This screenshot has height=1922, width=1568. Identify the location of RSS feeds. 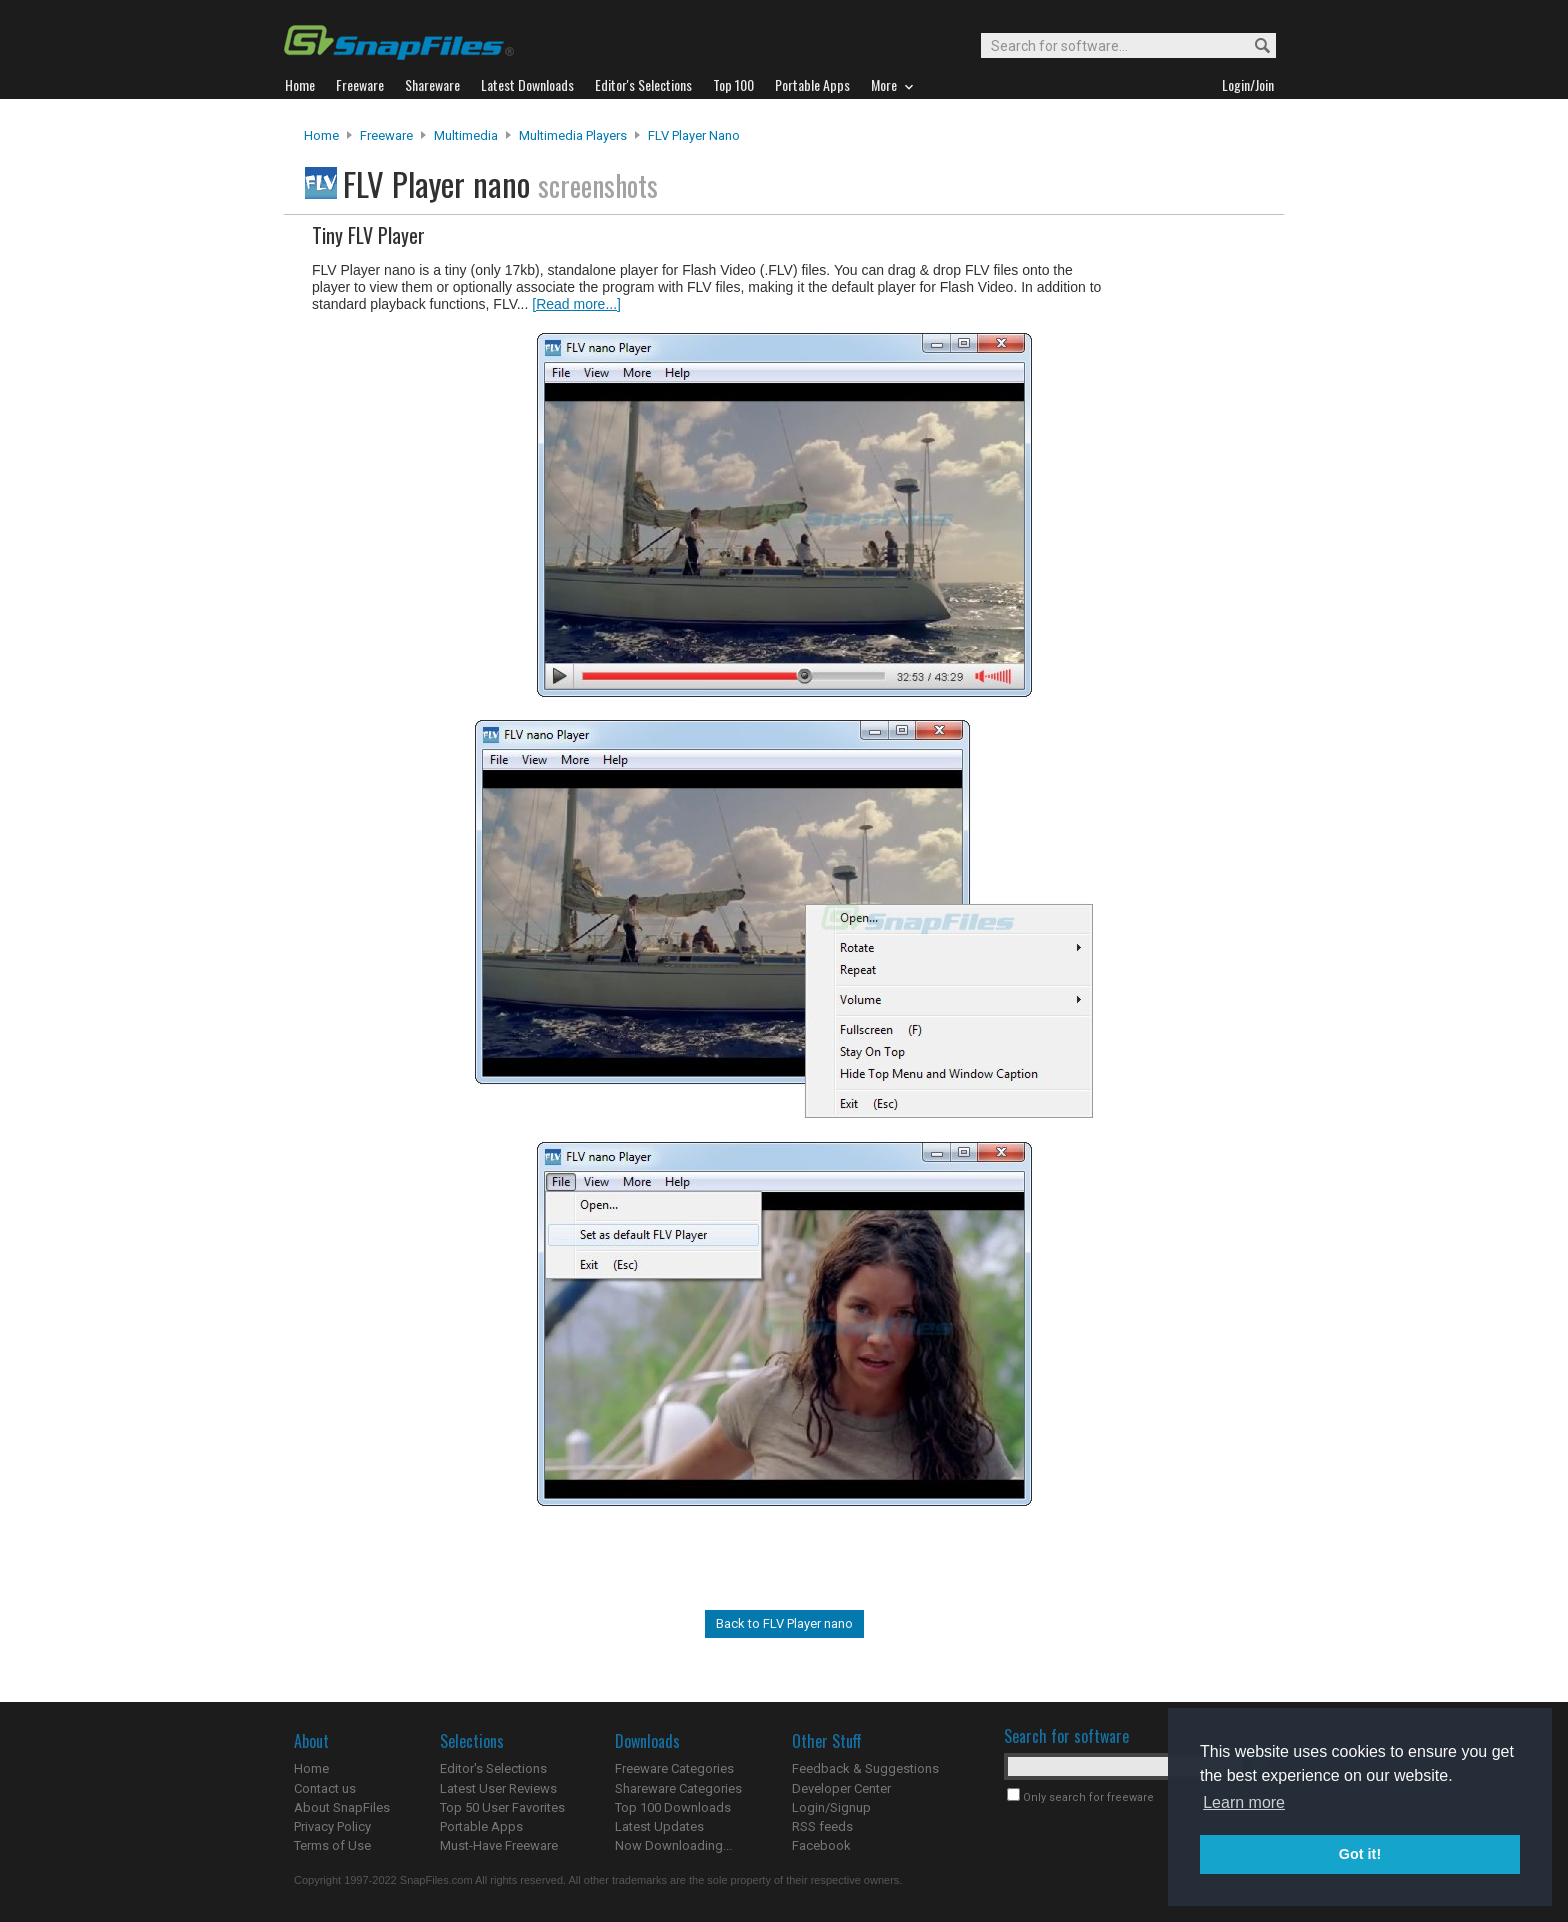
(822, 1826).